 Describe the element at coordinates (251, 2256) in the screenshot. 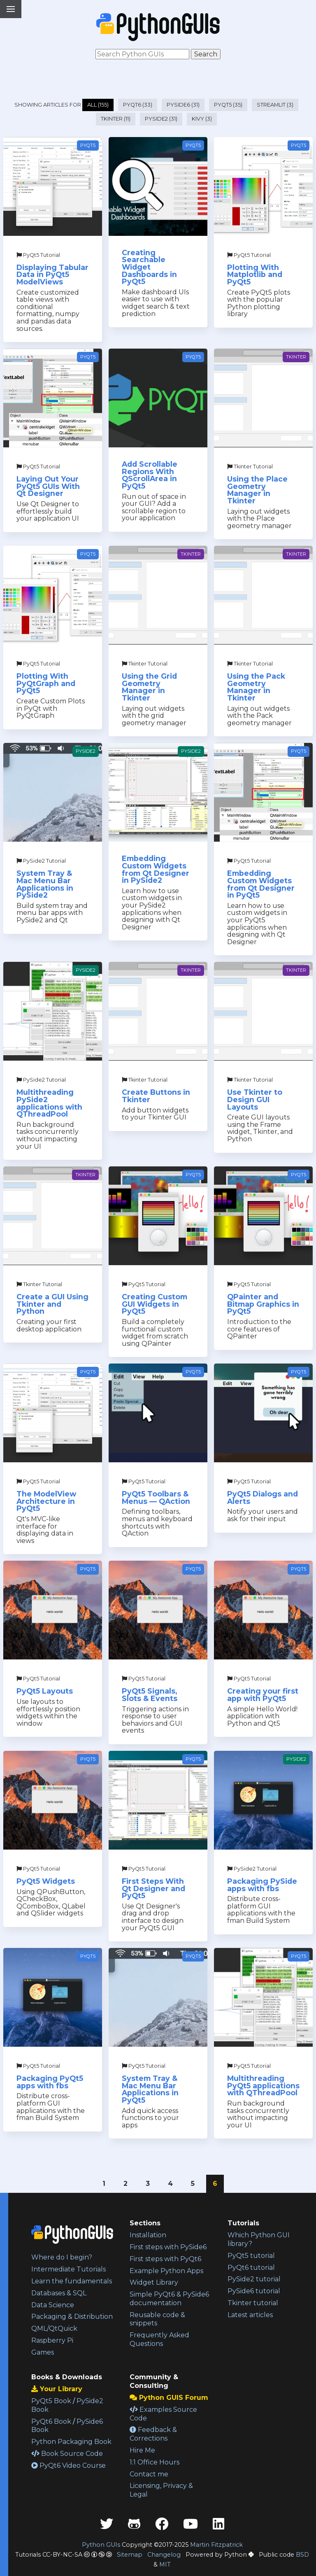

I see `PyQt5 tutorial` at that location.